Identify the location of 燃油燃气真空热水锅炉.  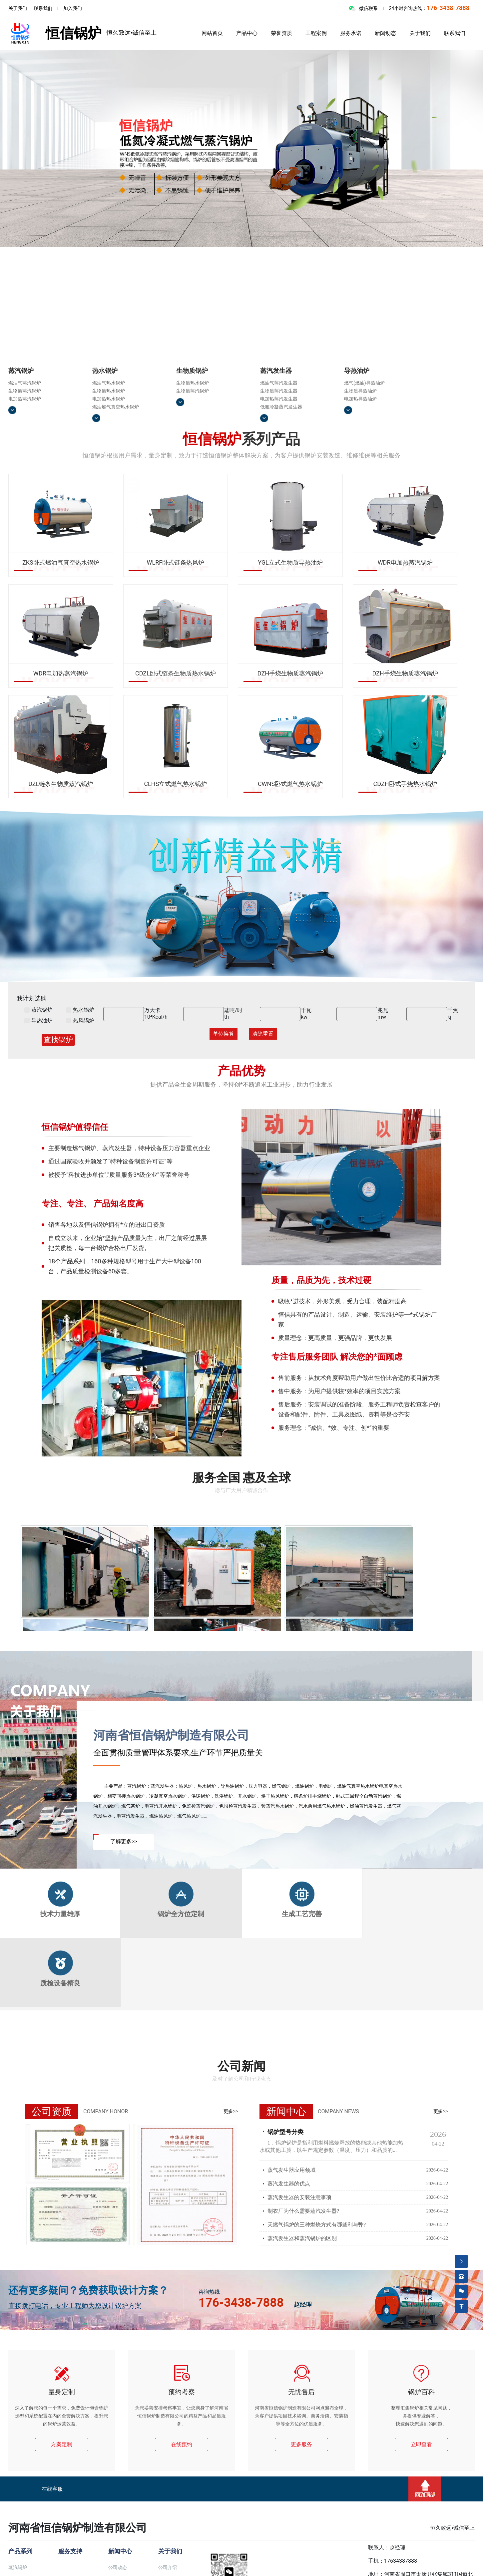
(115, 406).